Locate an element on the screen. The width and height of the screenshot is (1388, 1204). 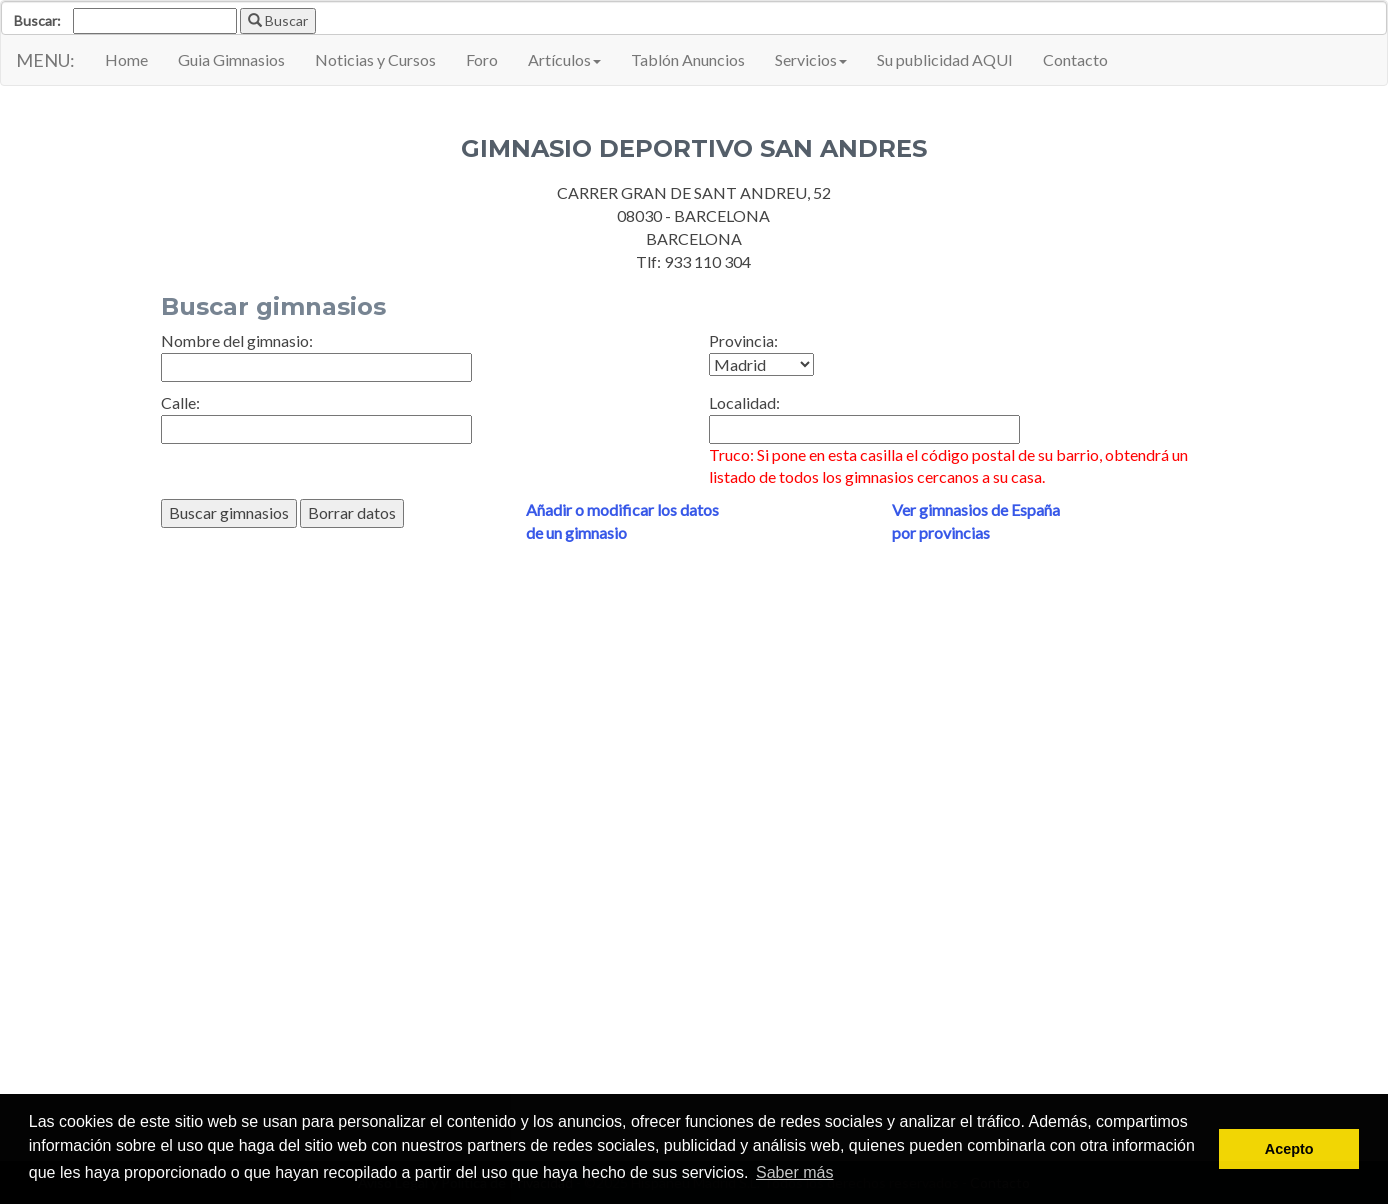
Buscar is located at coordinates (278, 20).